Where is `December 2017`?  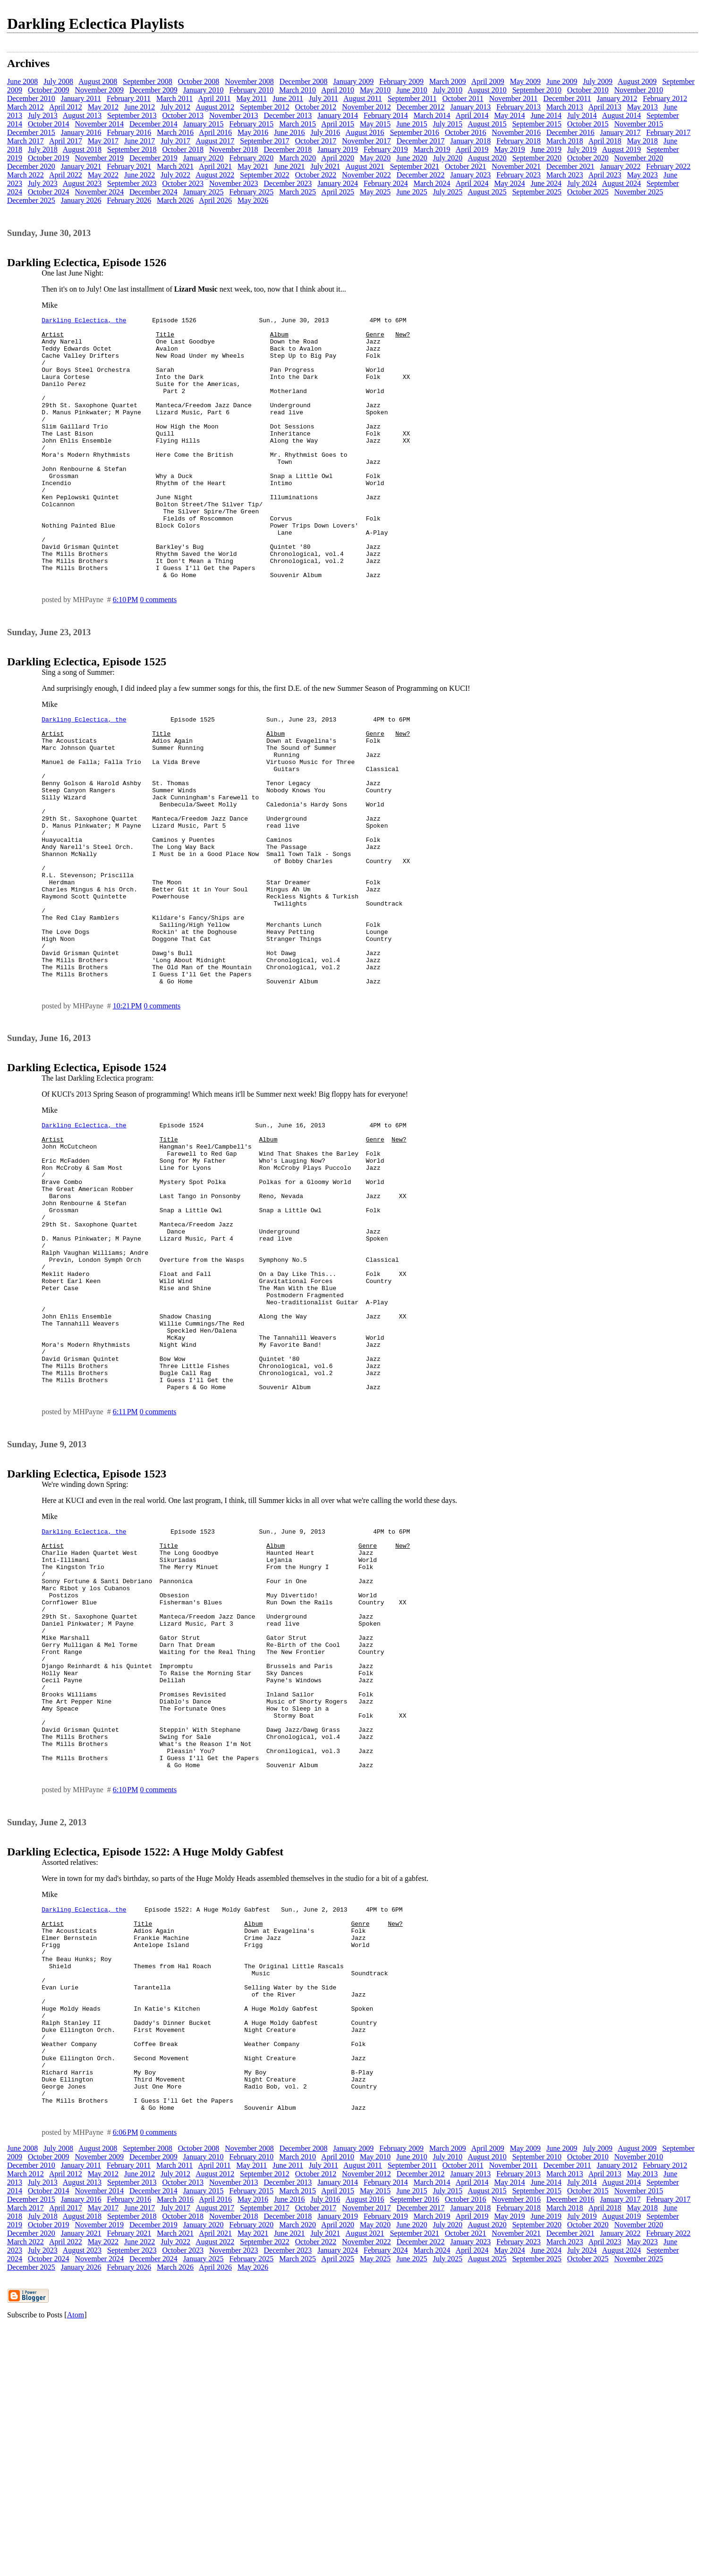
December 2017 is located at coordinates (421, 141).